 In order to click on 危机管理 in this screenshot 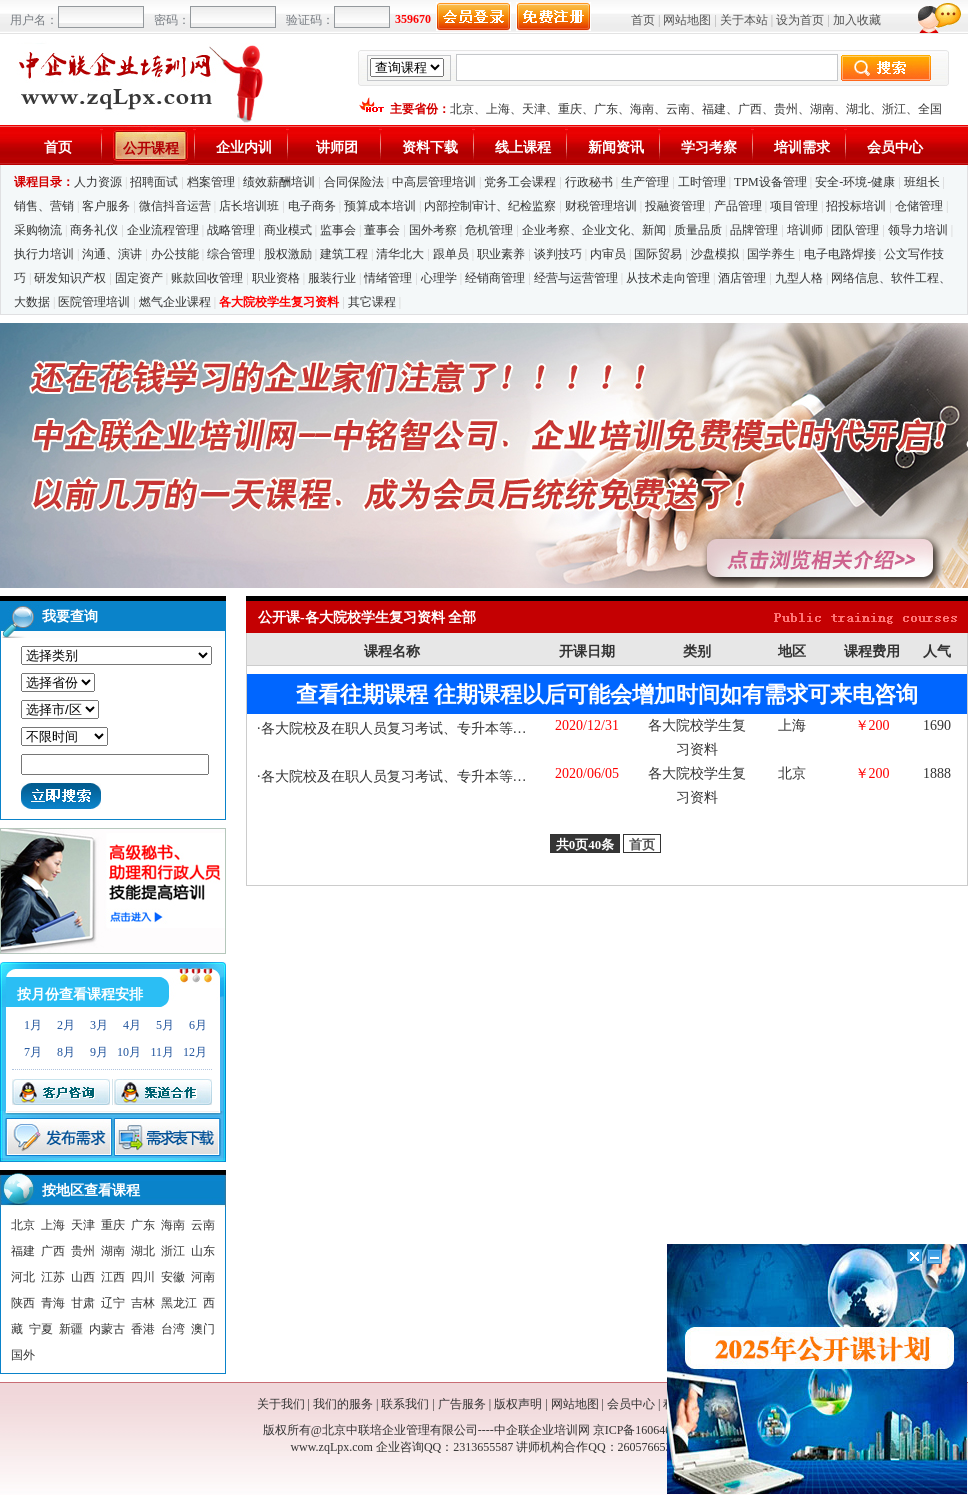, I will do `click(489, 230)`.